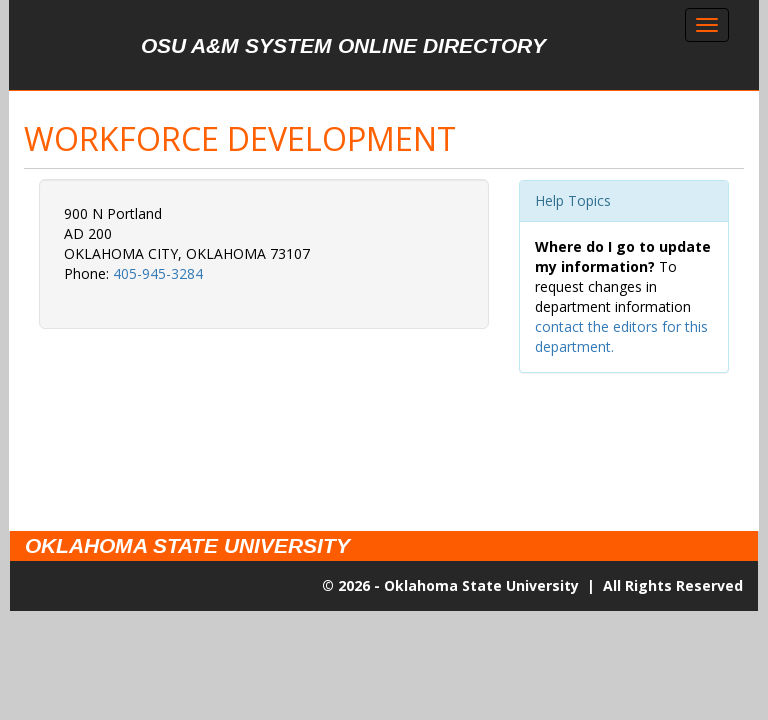 This screenshot has width=768, height=720. I want to click on 405-945-3284, so click(158, 273).